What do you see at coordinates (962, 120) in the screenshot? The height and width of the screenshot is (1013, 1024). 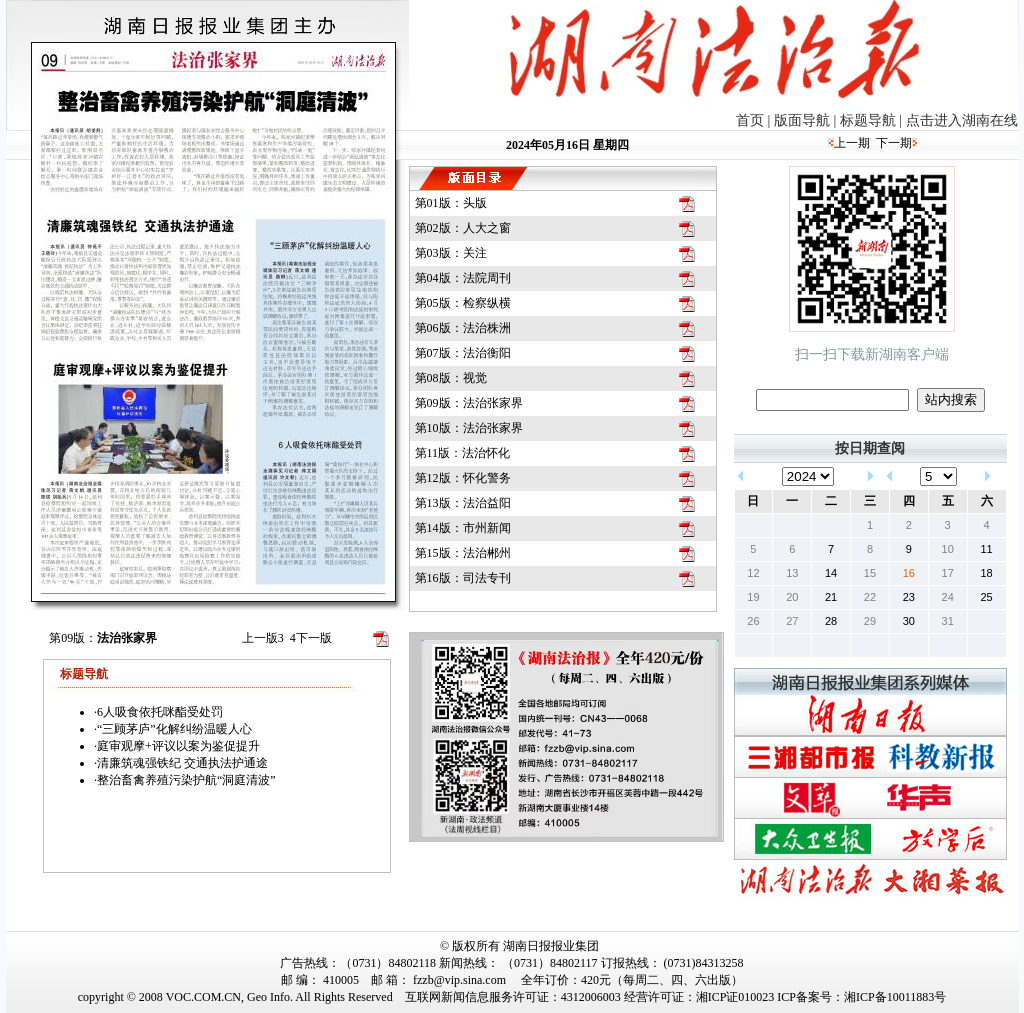 I see `点击进入湖南在线` at bounding box center [962, 120].